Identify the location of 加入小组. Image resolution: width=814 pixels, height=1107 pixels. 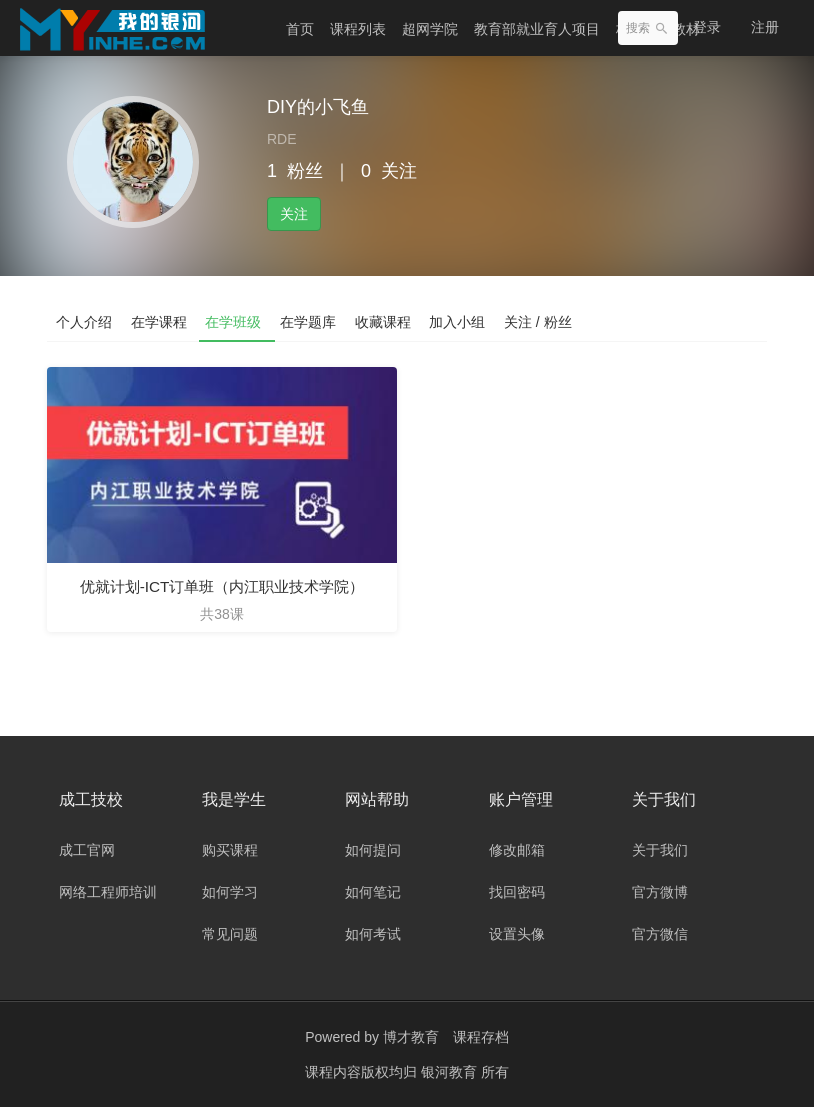
(465, 321).